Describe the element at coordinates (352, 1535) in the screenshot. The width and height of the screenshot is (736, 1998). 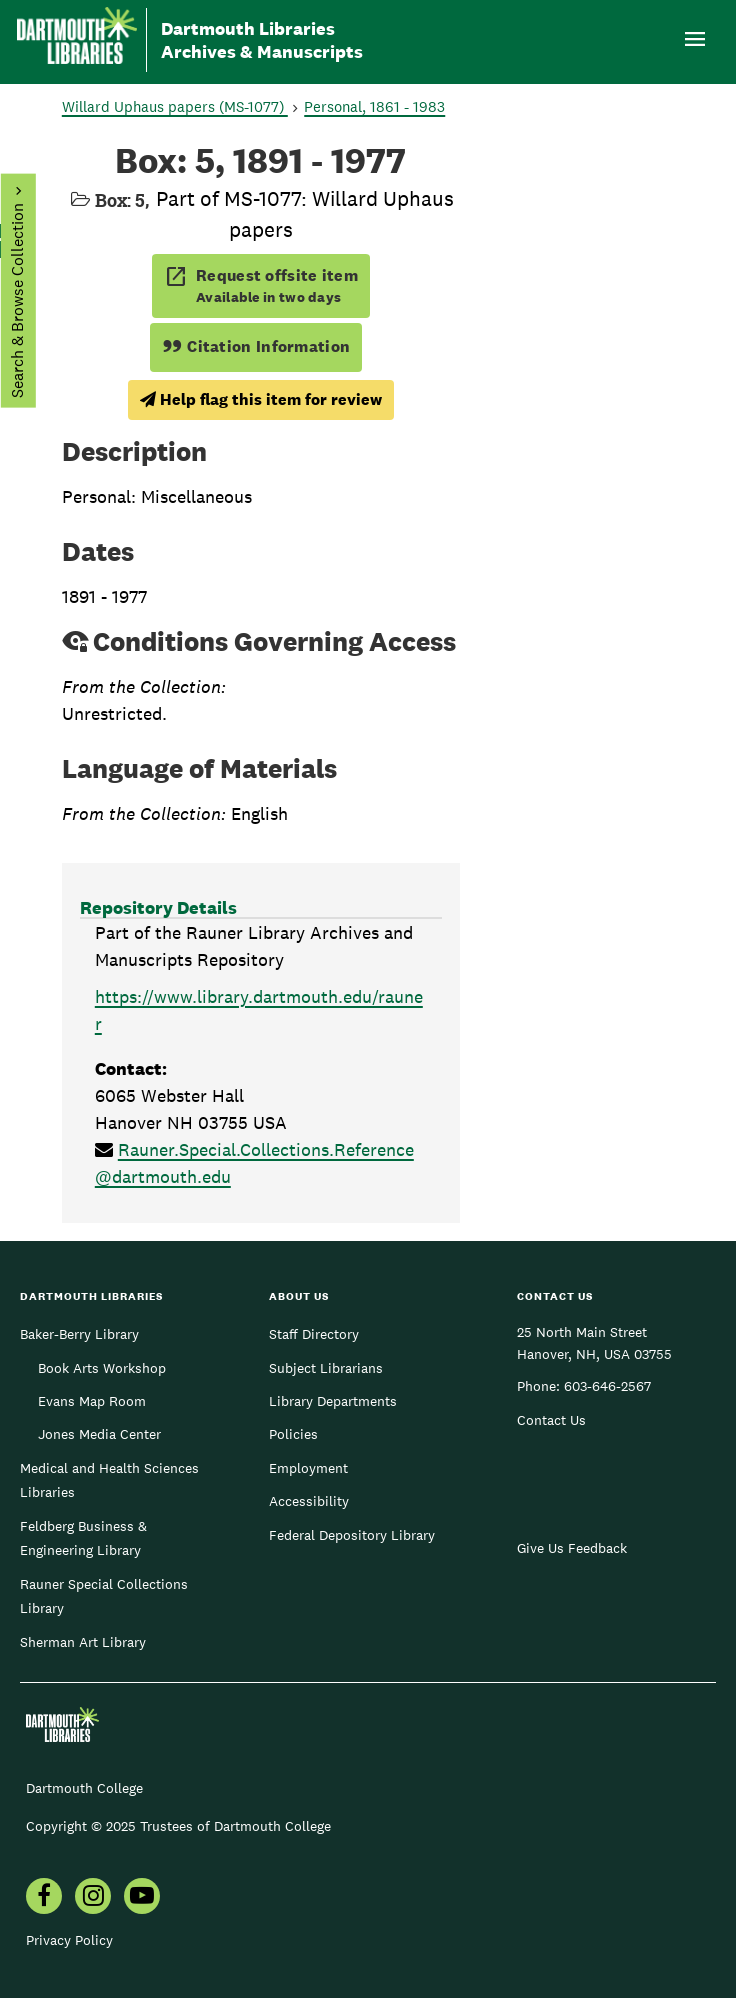
I see `Federal Depository Library` at that location.